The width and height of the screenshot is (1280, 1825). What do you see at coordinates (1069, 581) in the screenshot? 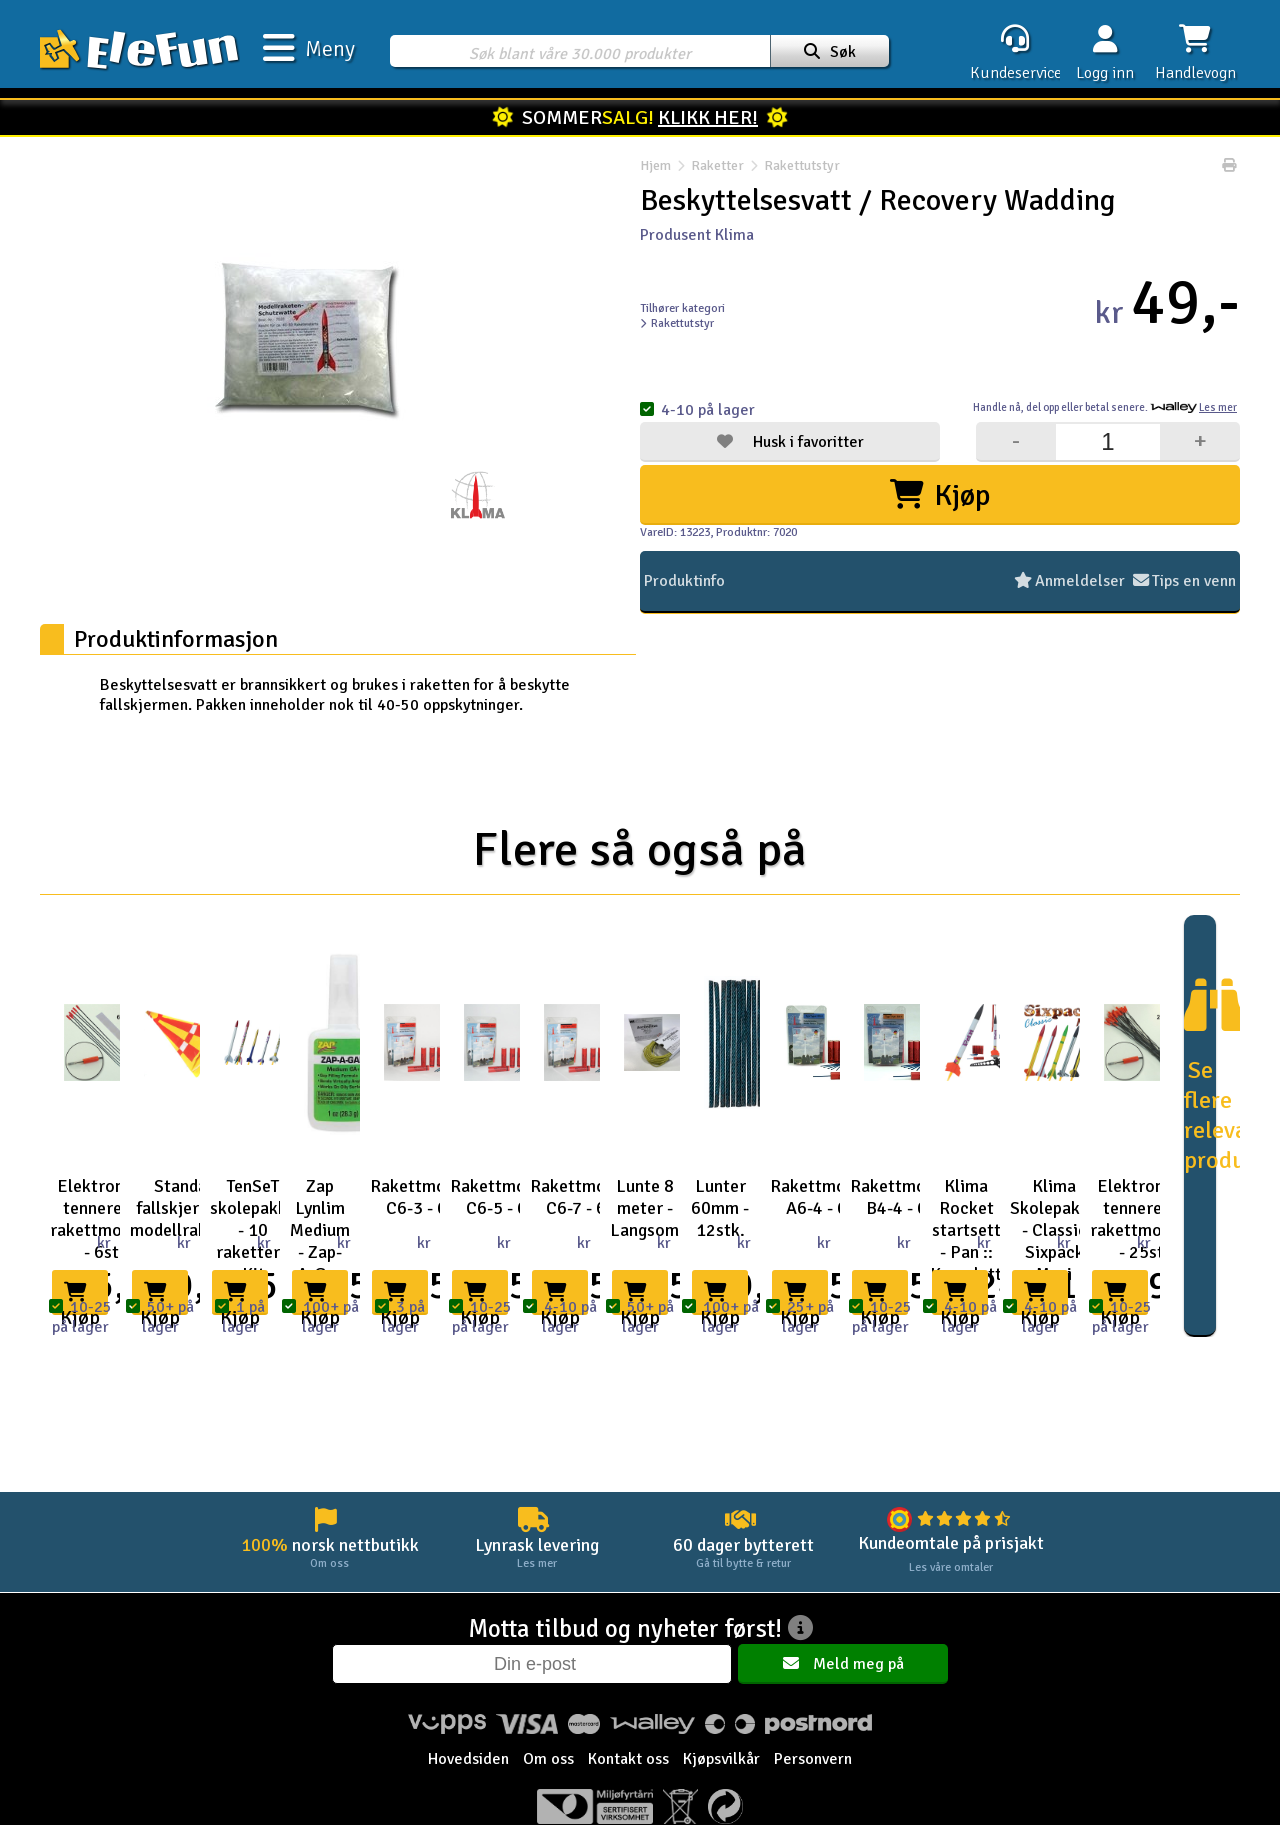
I see `Anmeldelser` at bounding box center [1069, 581].